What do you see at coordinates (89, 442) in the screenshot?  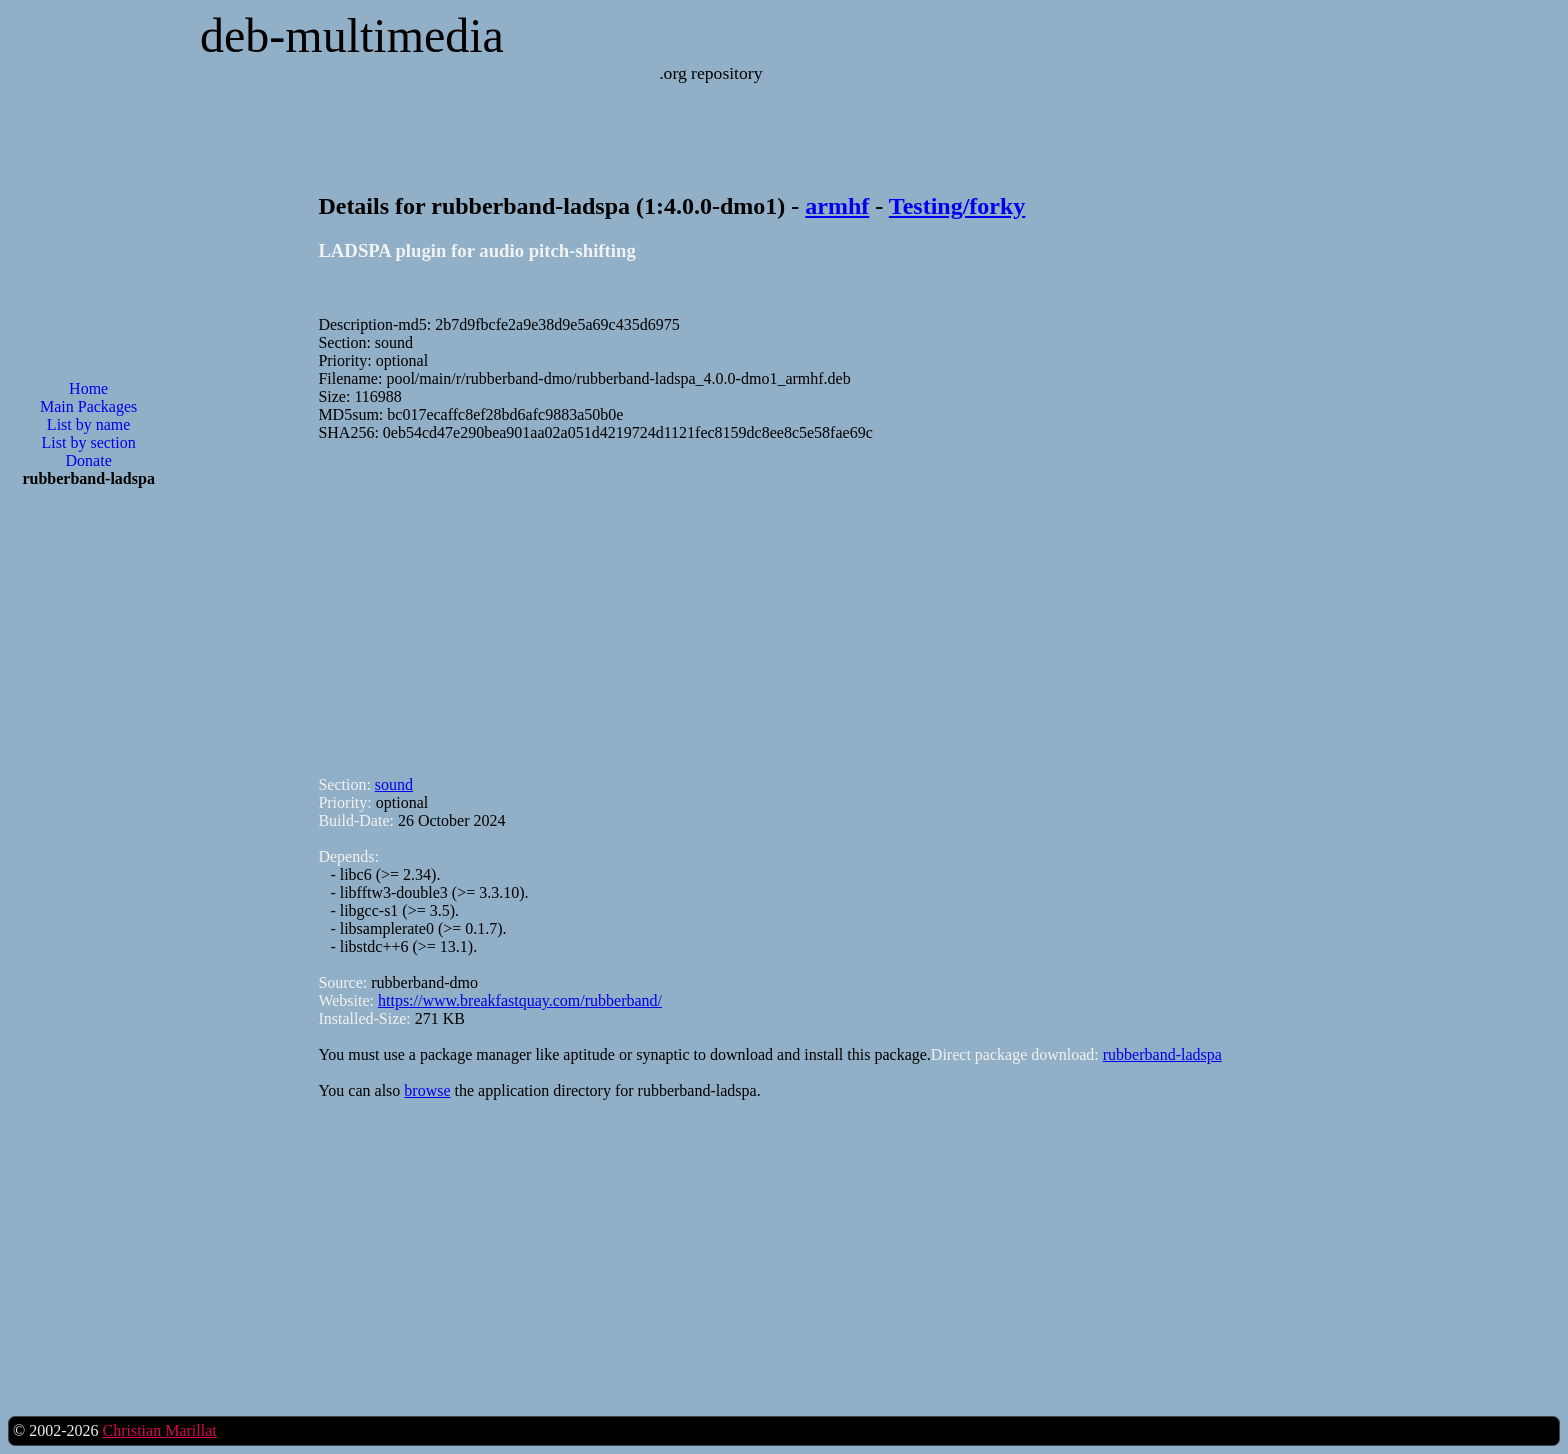 I see `List by section` at bounding box center [89, 442].